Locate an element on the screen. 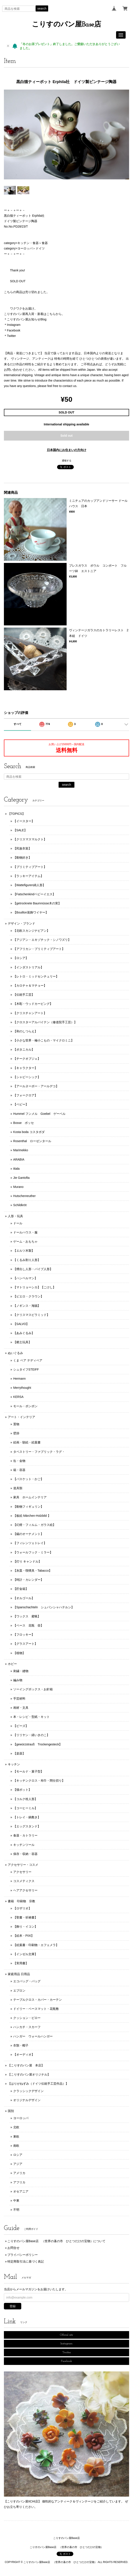  箱・容器 is located at coordinates (19, 1470).